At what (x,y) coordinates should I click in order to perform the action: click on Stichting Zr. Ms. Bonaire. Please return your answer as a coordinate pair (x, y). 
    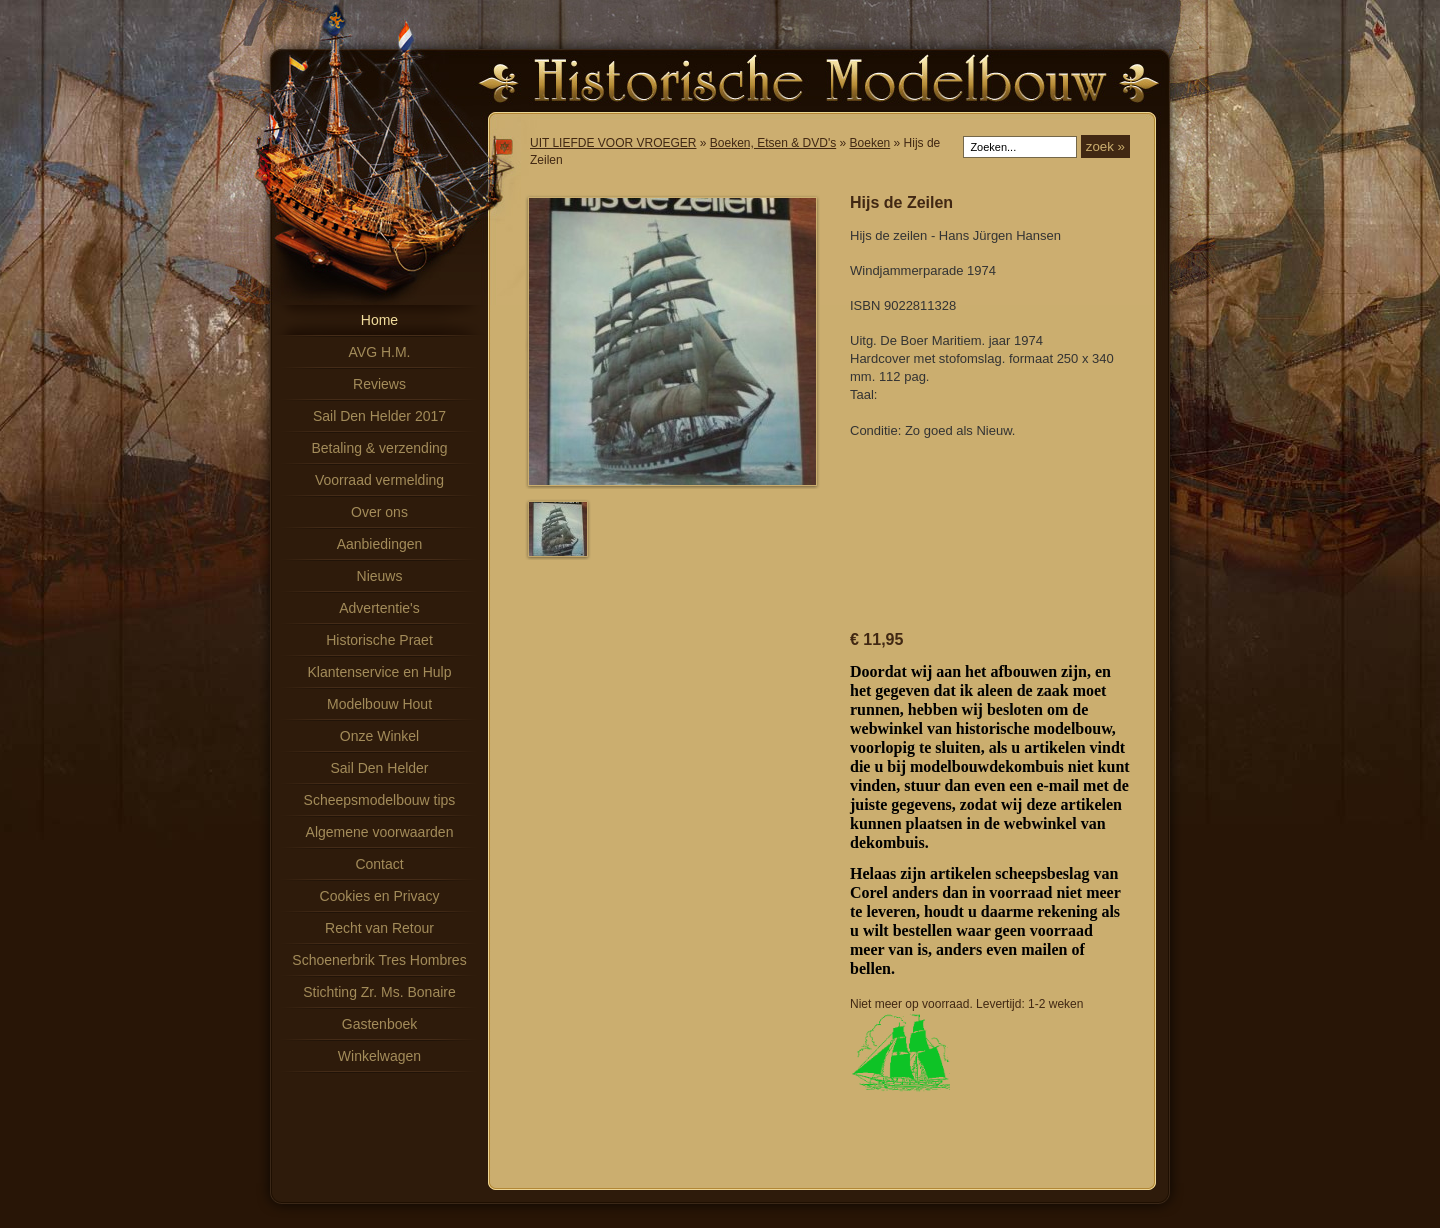
    Looking at the image, I should click on (379, 992).